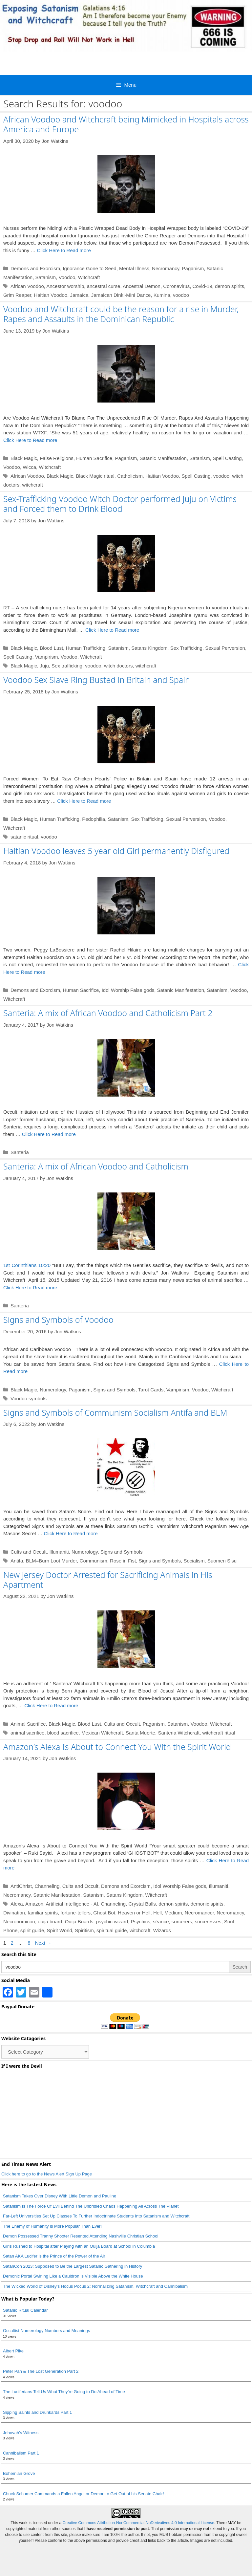  I want to click on Jamaica, so click(79, 295).